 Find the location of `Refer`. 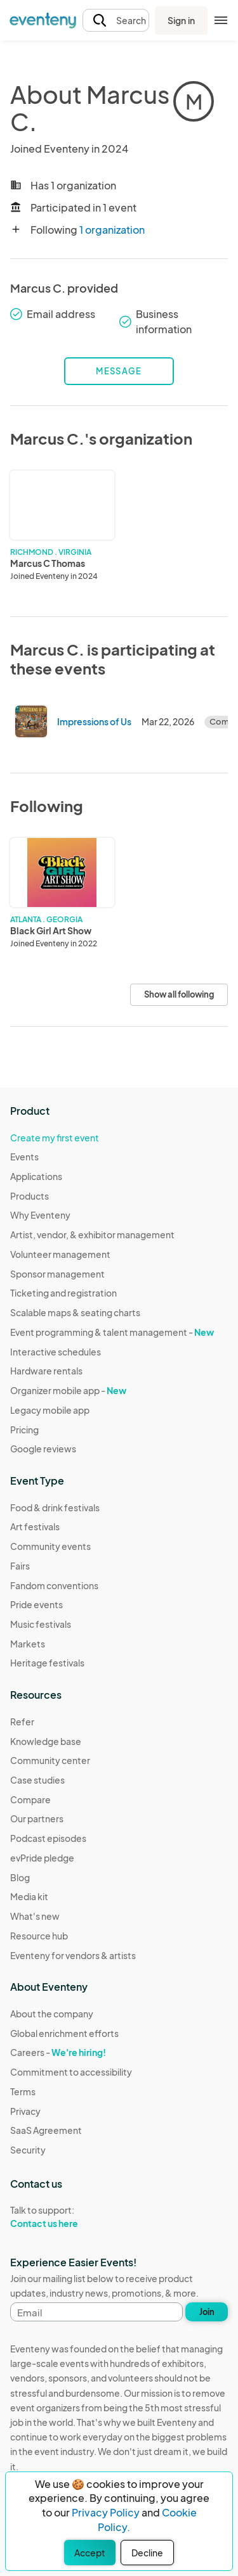

Refer is located at coordinates (22, 1721).